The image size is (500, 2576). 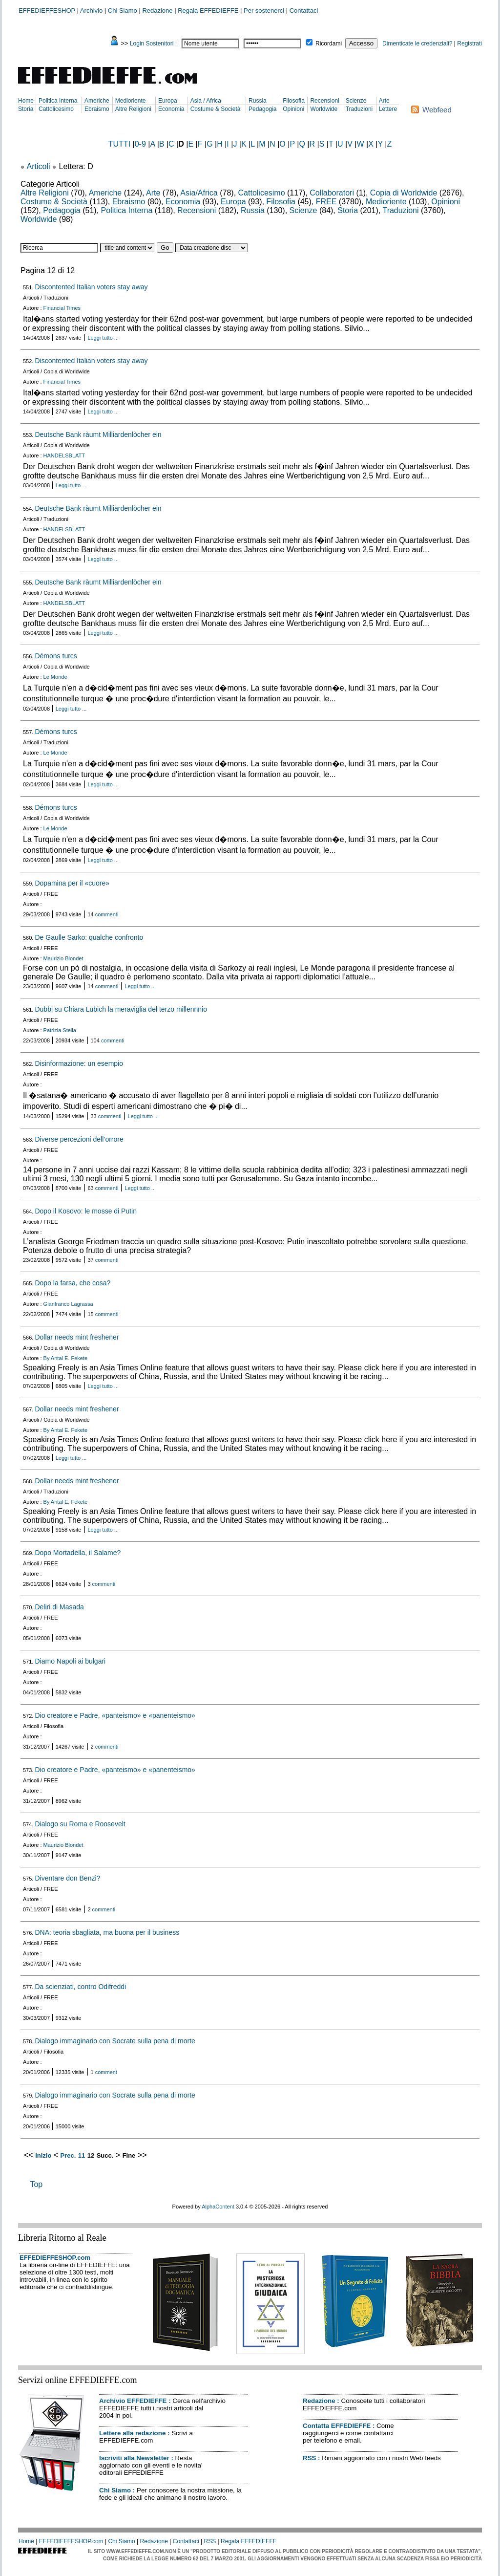 I want to click on Scienze, so click(x=356, y=100).